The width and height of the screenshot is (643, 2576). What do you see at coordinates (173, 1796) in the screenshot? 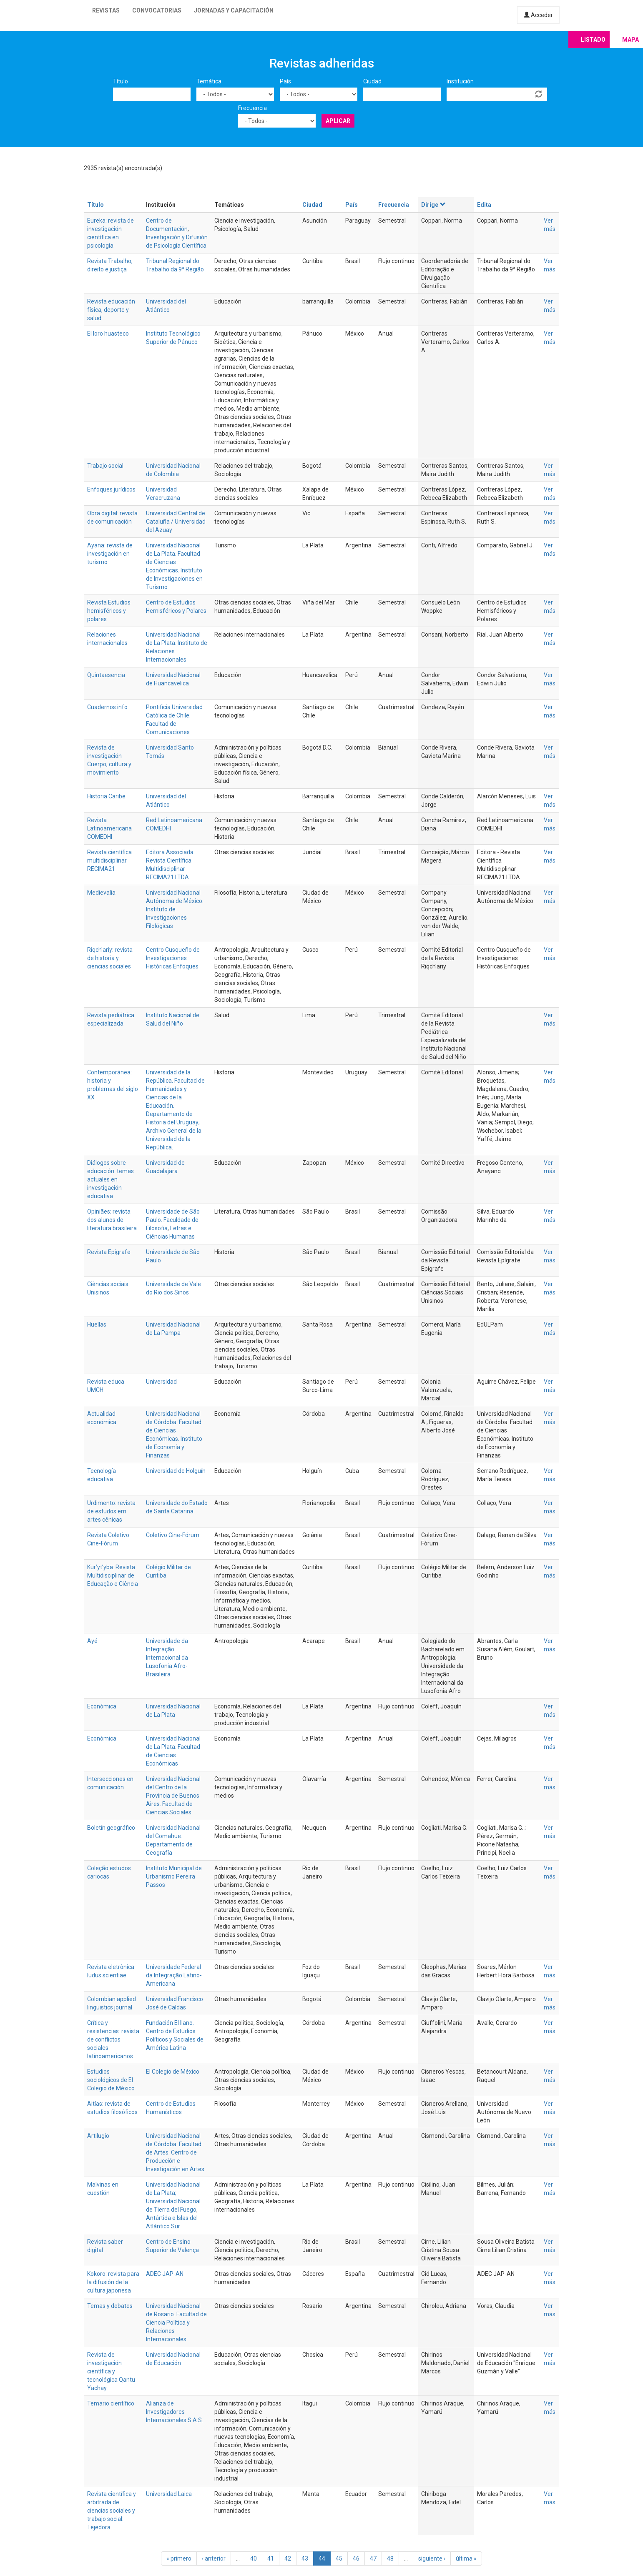
I see `Universidad Nacional del Centro de la Provincia de Buenos Aires. Facultad de Ciencias Sociales` at bounding box center [173, 1796].